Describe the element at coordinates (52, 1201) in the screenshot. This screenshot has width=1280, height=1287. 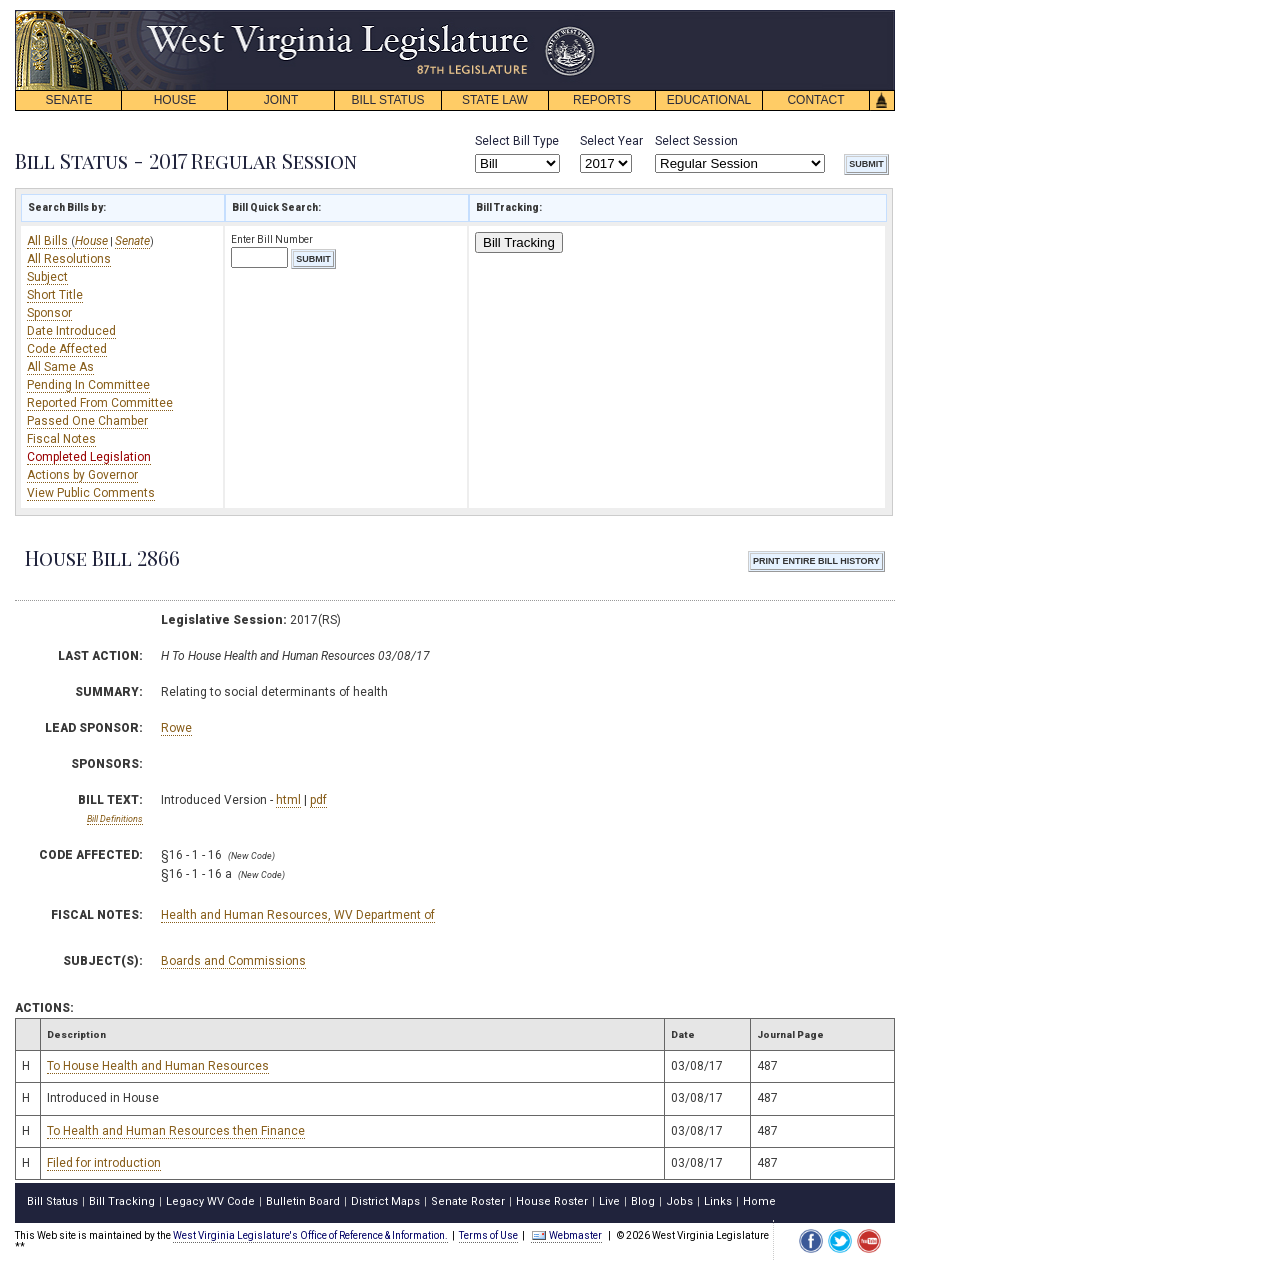
I see `Bill Status` at that location.